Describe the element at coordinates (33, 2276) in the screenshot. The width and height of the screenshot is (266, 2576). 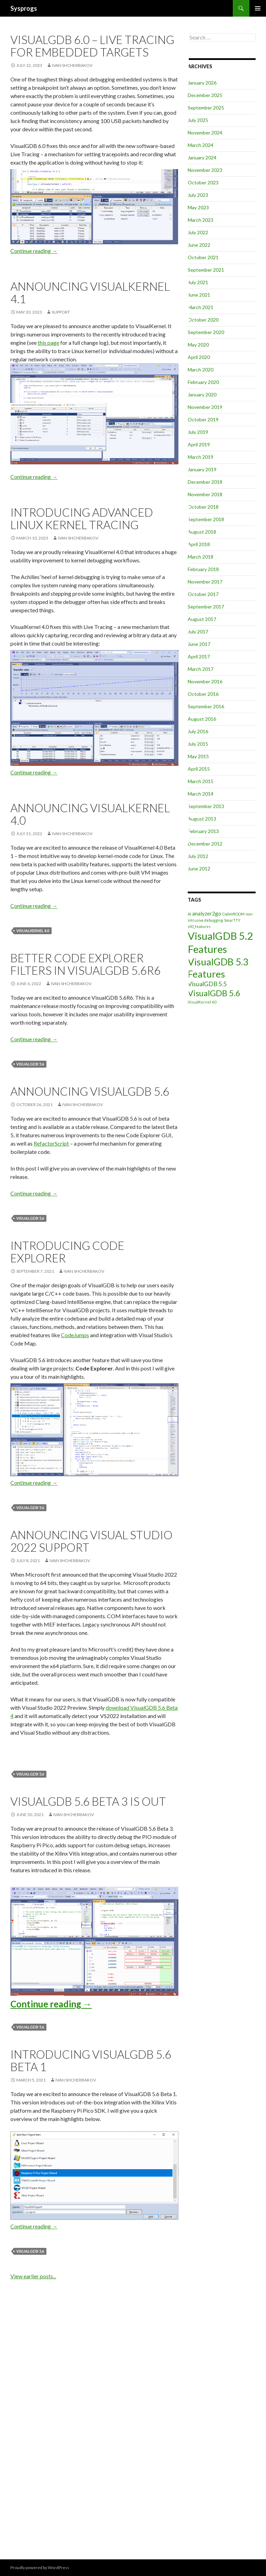
I see `View earlier posts...` at that location.